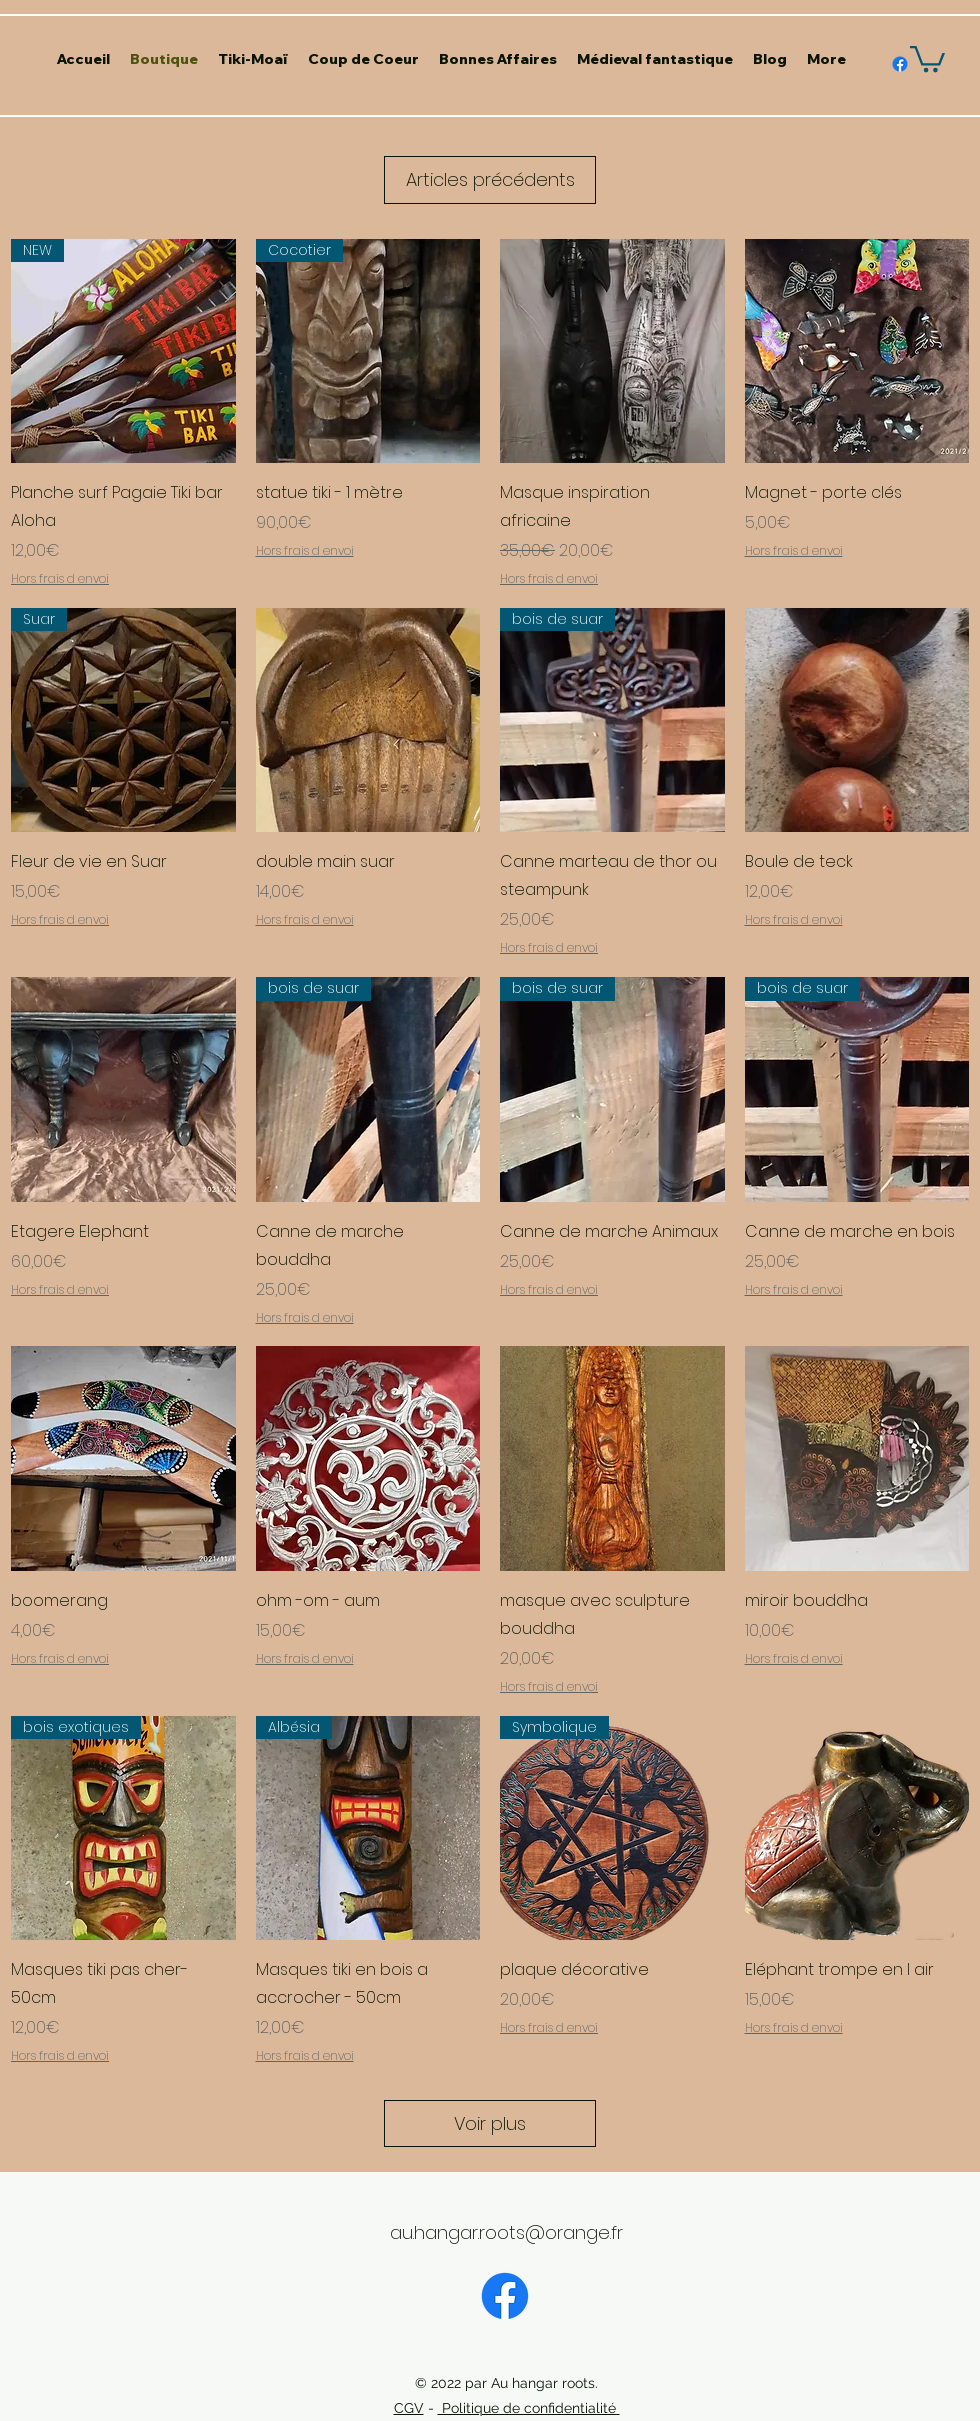 Image resolution: width=980 pixels, height=2421 pixels. I want to click on Politique de confidentialité, so click(529, 2408).